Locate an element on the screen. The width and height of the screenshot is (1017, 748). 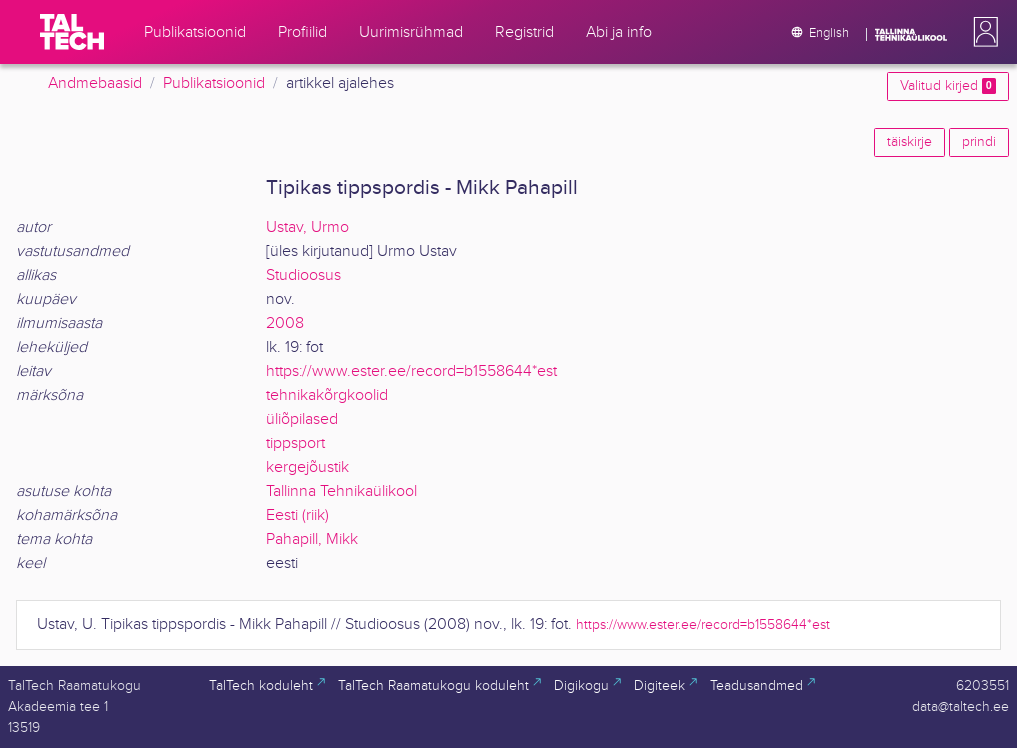
Valitud kirjed is located at coordinates (948, 86).